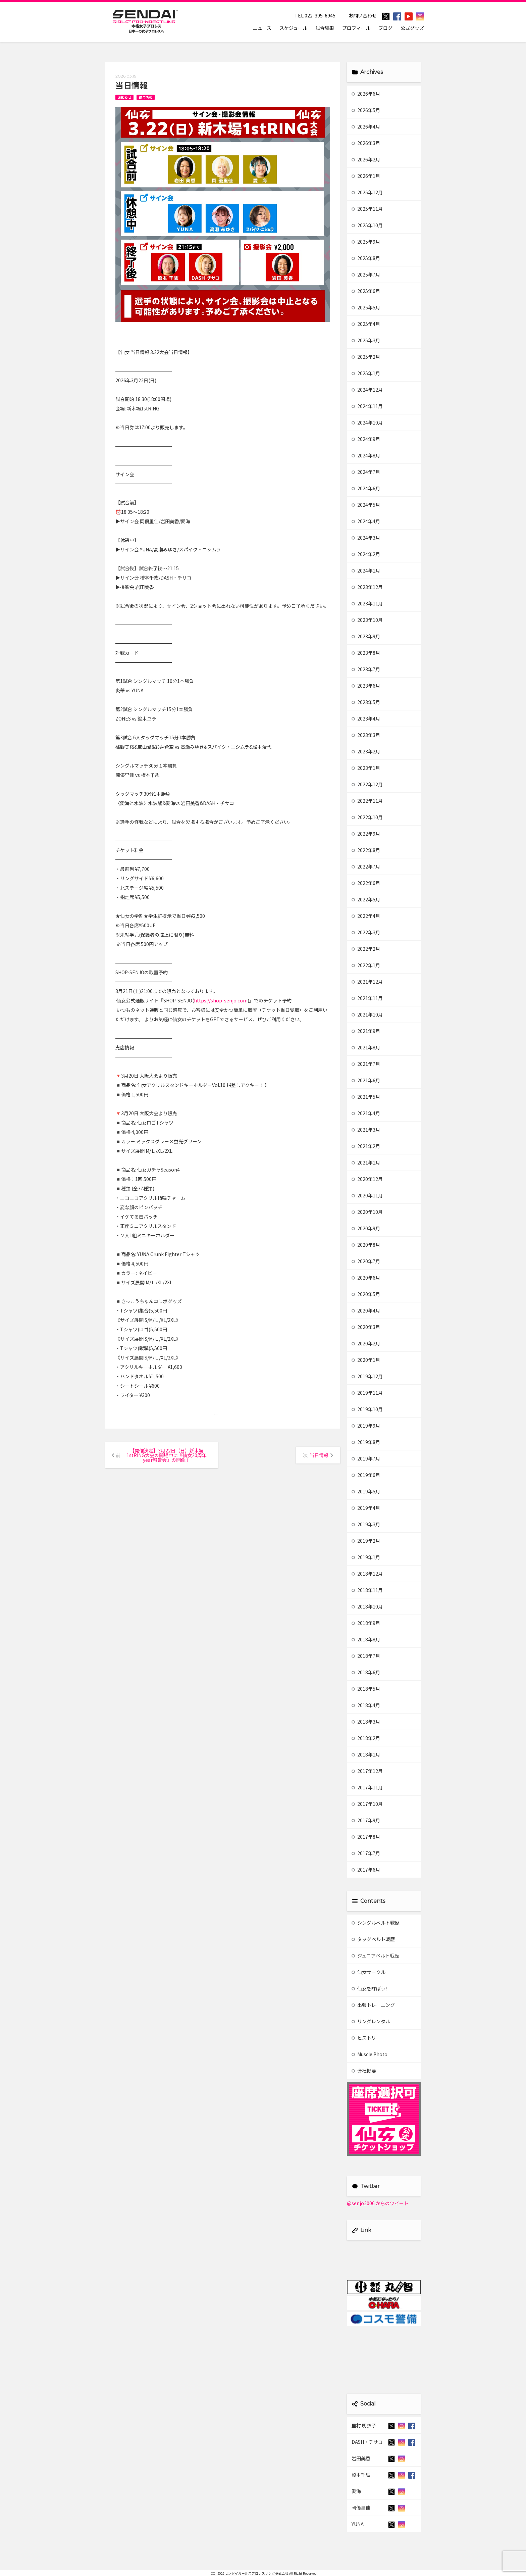  What do you see at coordinates (367, 1590) in the screenshot?
I see `2018年11月` at bounding box center [367, 1590].